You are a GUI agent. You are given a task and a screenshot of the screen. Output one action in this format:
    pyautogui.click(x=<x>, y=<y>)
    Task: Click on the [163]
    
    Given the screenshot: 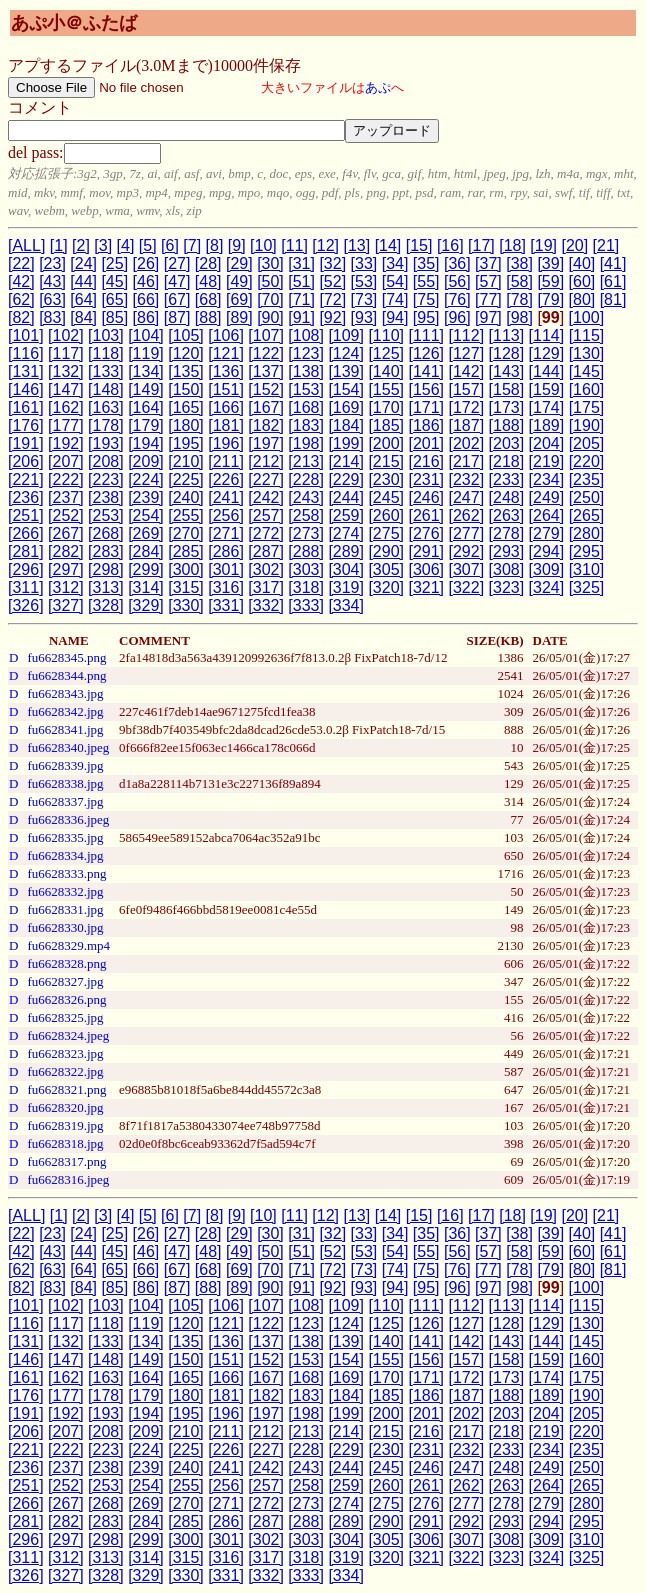 What is the action you would take?
    pyautogui.click(x=106, y=407)
    